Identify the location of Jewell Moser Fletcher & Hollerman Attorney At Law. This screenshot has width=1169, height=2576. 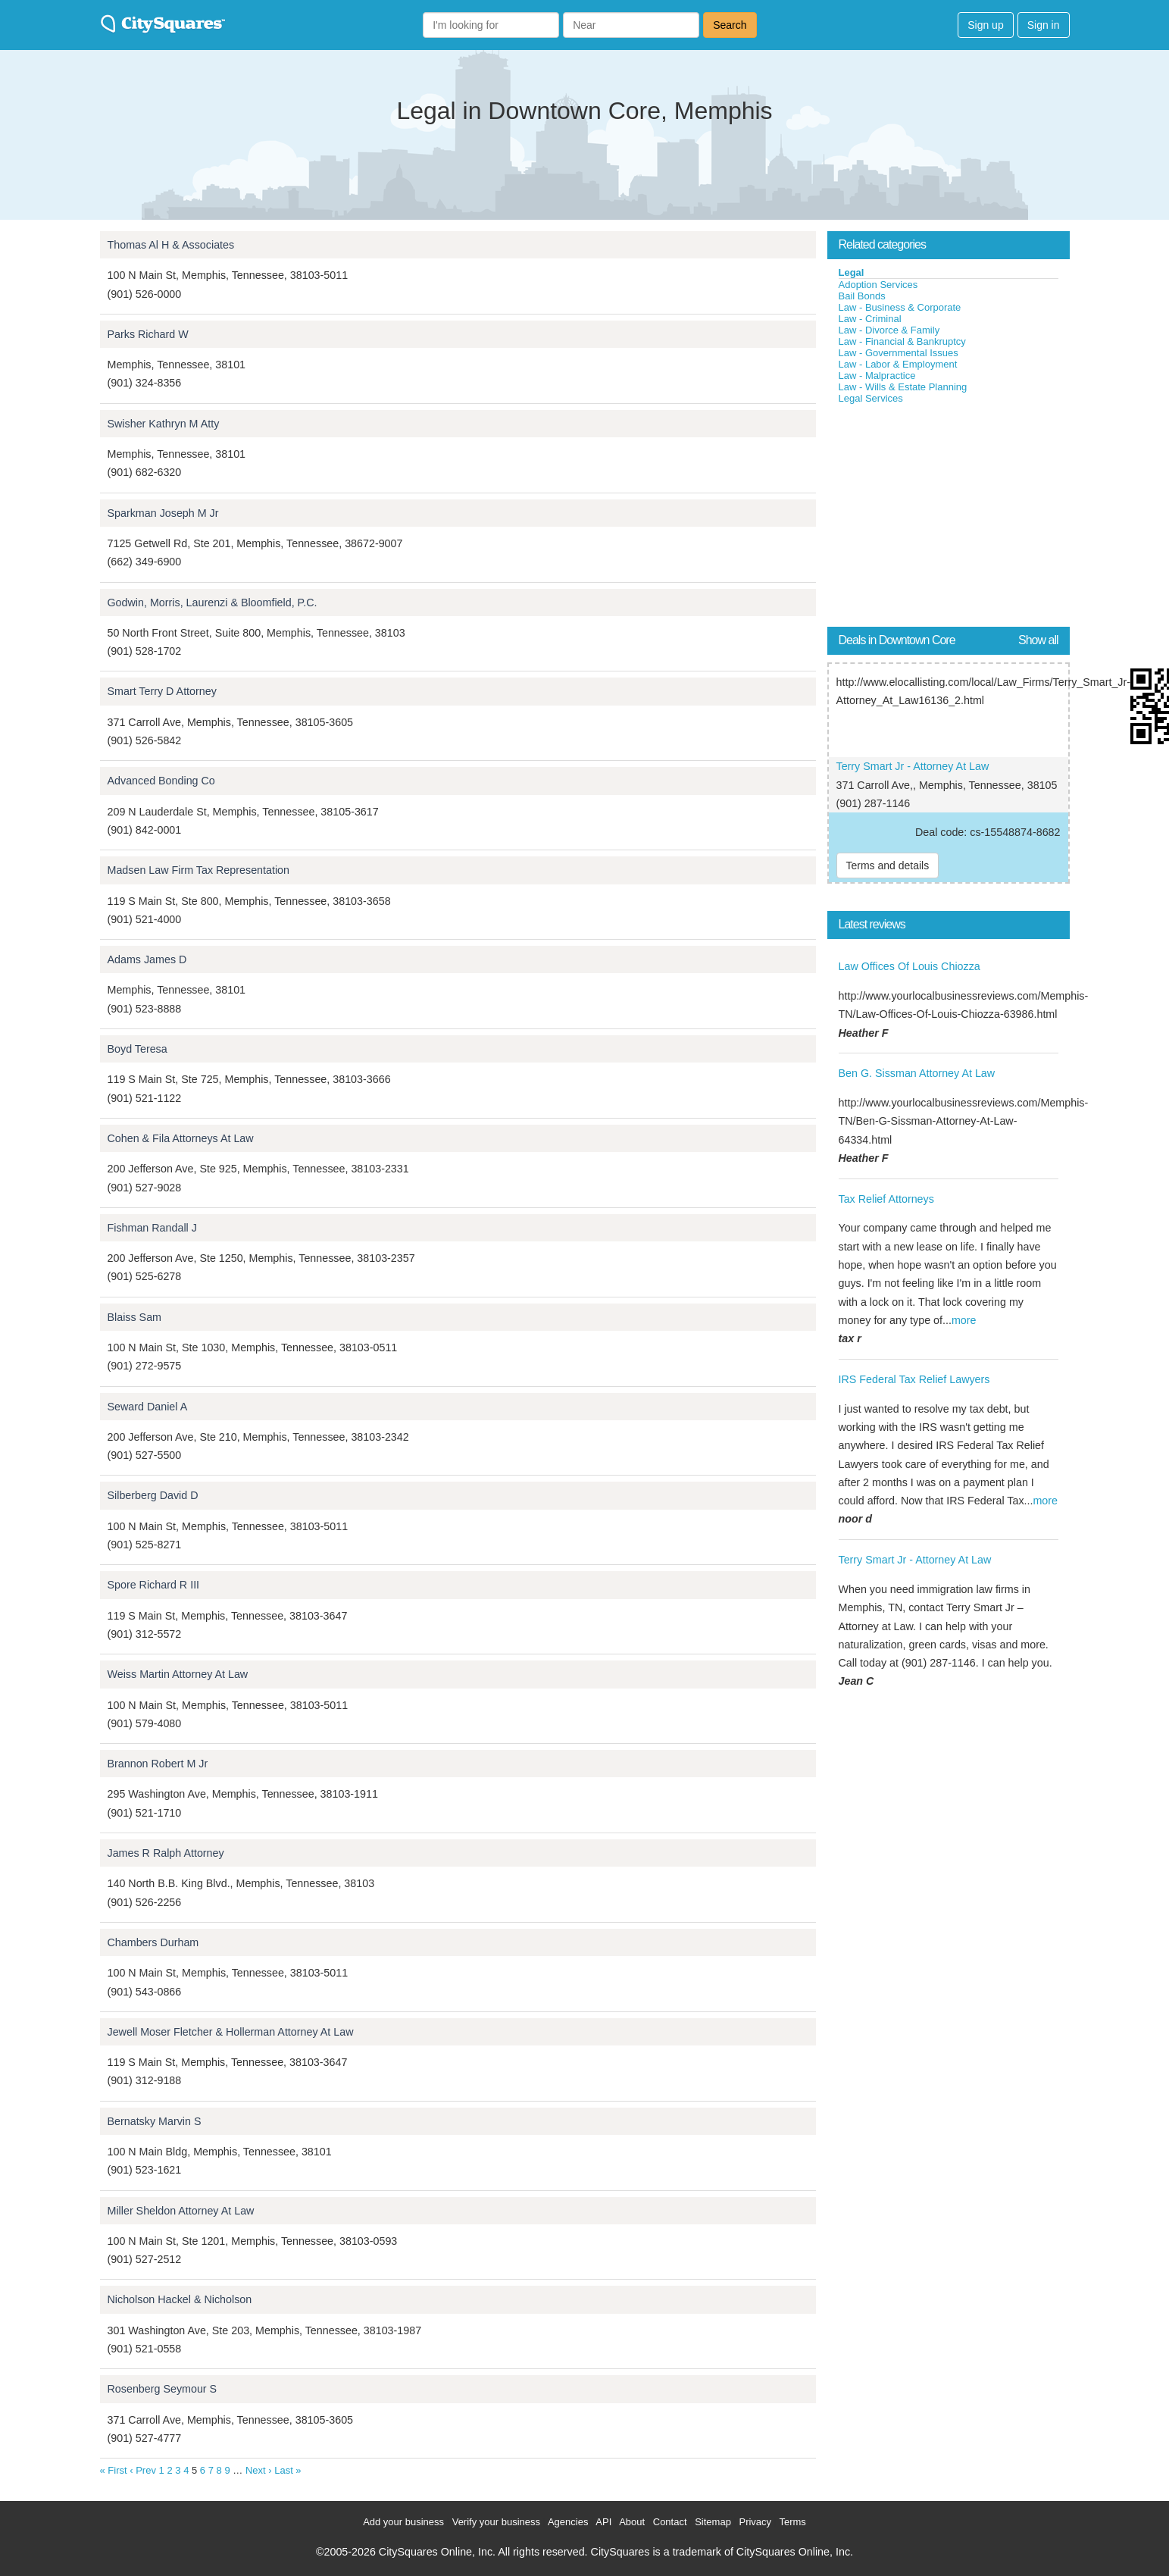
(231, 2032).